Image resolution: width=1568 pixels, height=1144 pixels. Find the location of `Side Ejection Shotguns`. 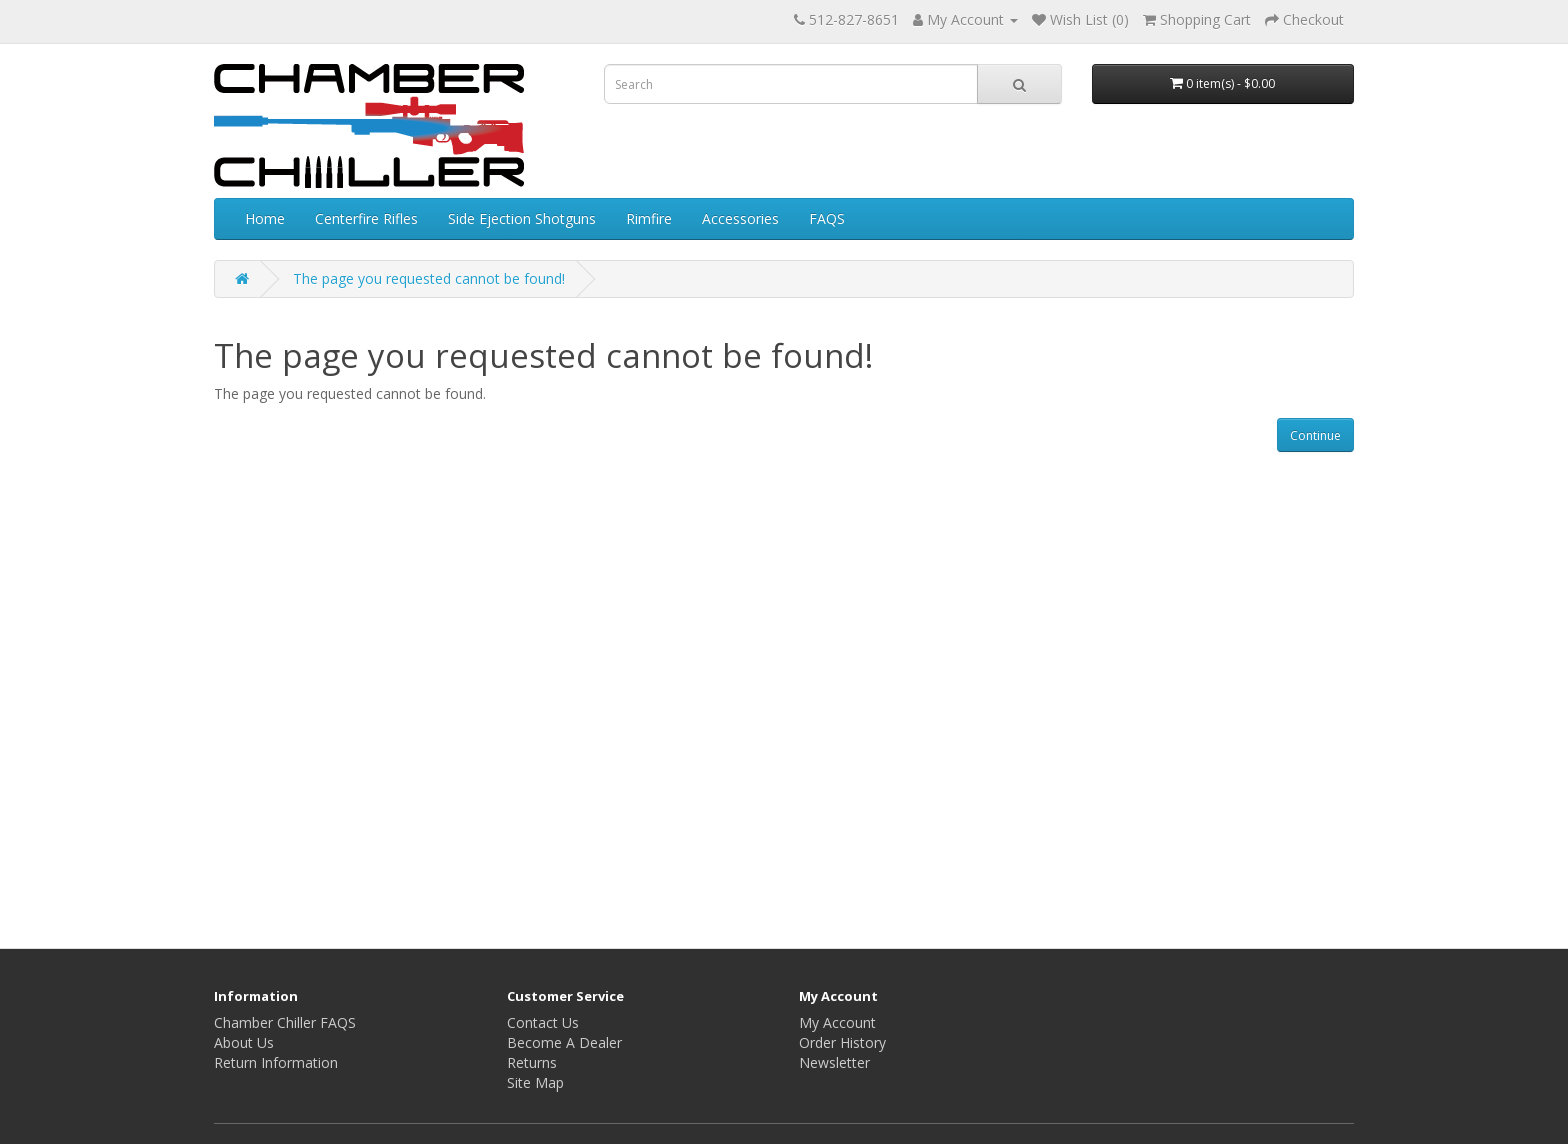

Side Ejection Shotguns is located at coordinates (522, 218).